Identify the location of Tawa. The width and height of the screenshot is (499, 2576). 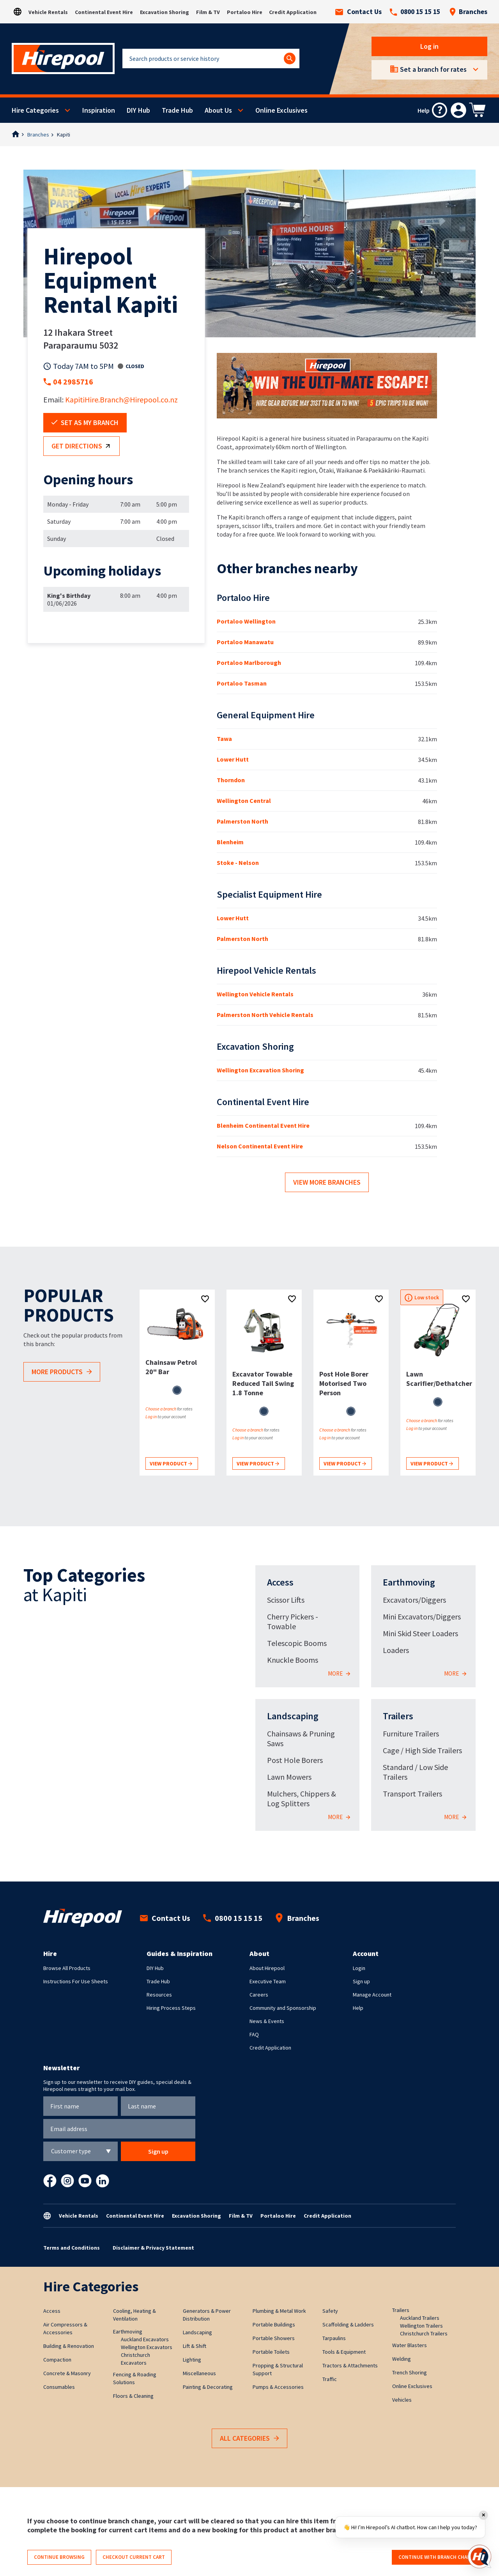
(224, 738).